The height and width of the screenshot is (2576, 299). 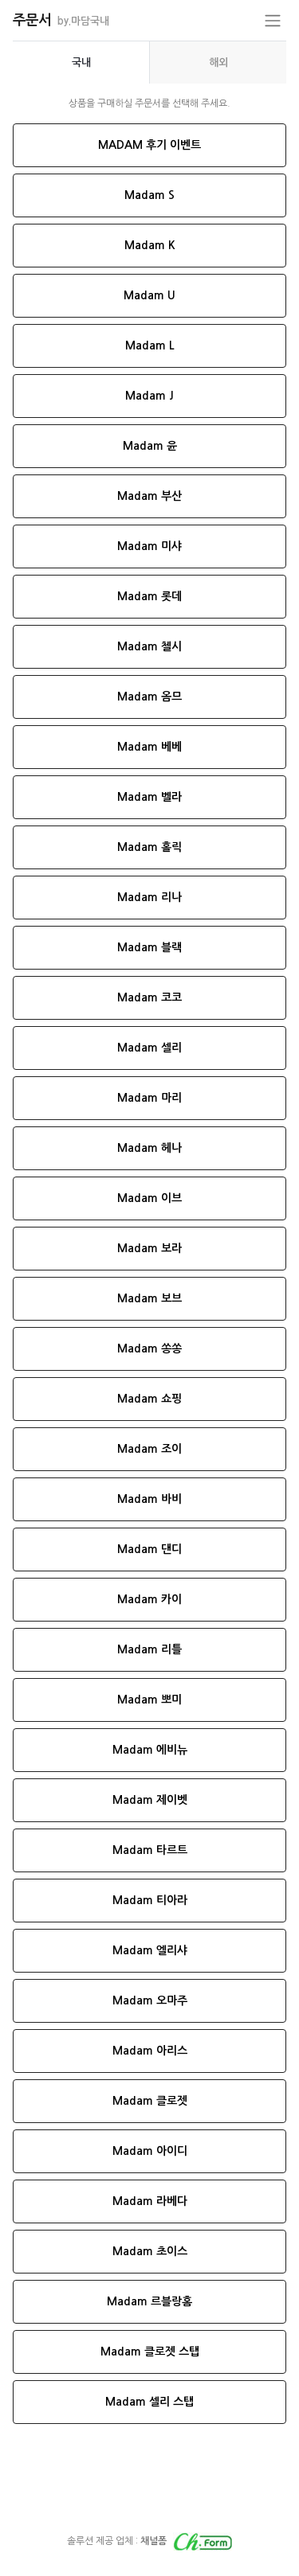 I want to click on Madam 베베, so click(x=149, y=746).